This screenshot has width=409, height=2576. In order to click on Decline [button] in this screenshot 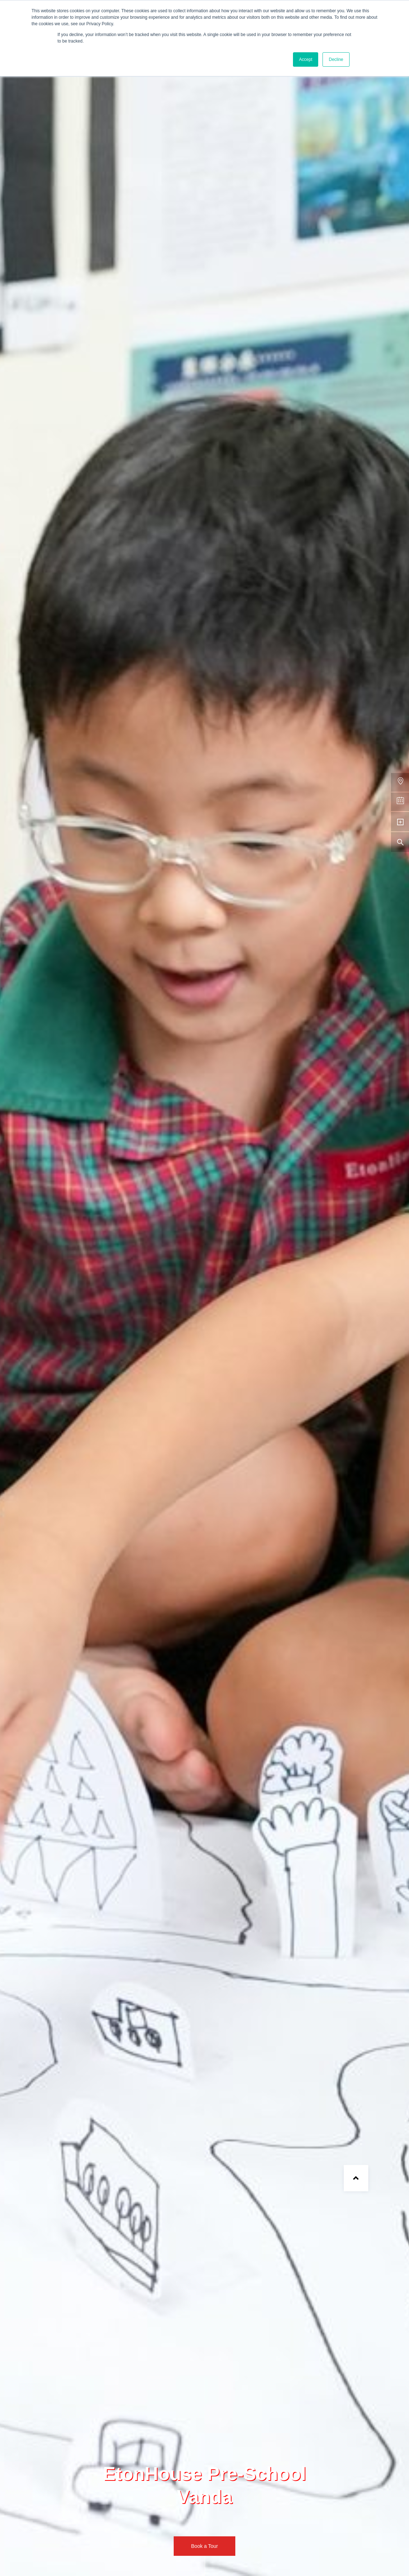, I will do `click(336, 59)`.